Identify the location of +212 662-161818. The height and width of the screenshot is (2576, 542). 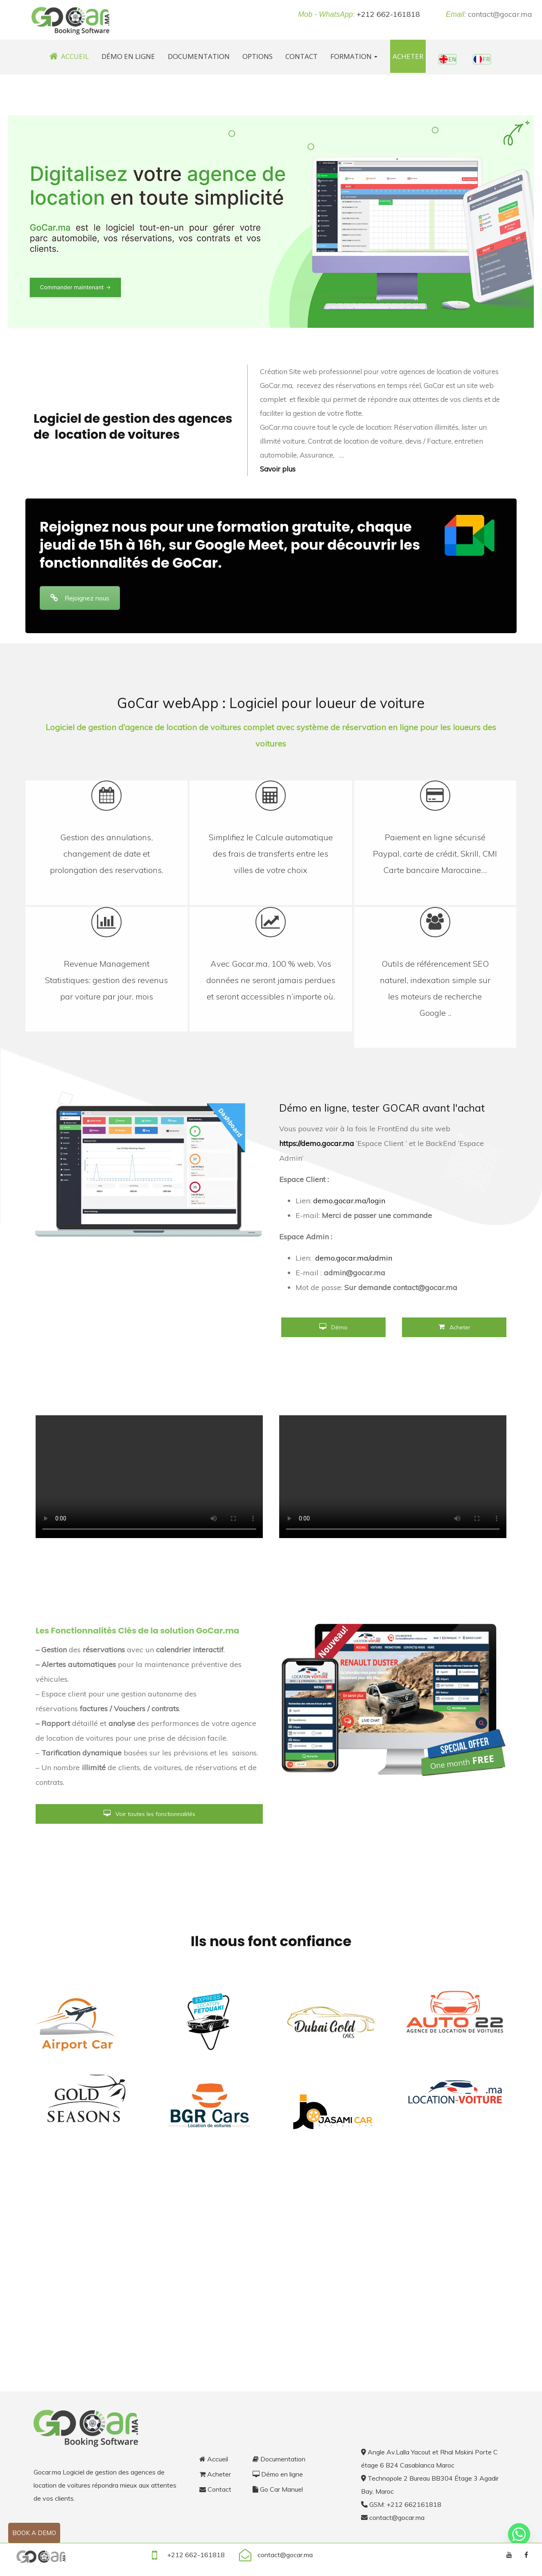
(388, 14).